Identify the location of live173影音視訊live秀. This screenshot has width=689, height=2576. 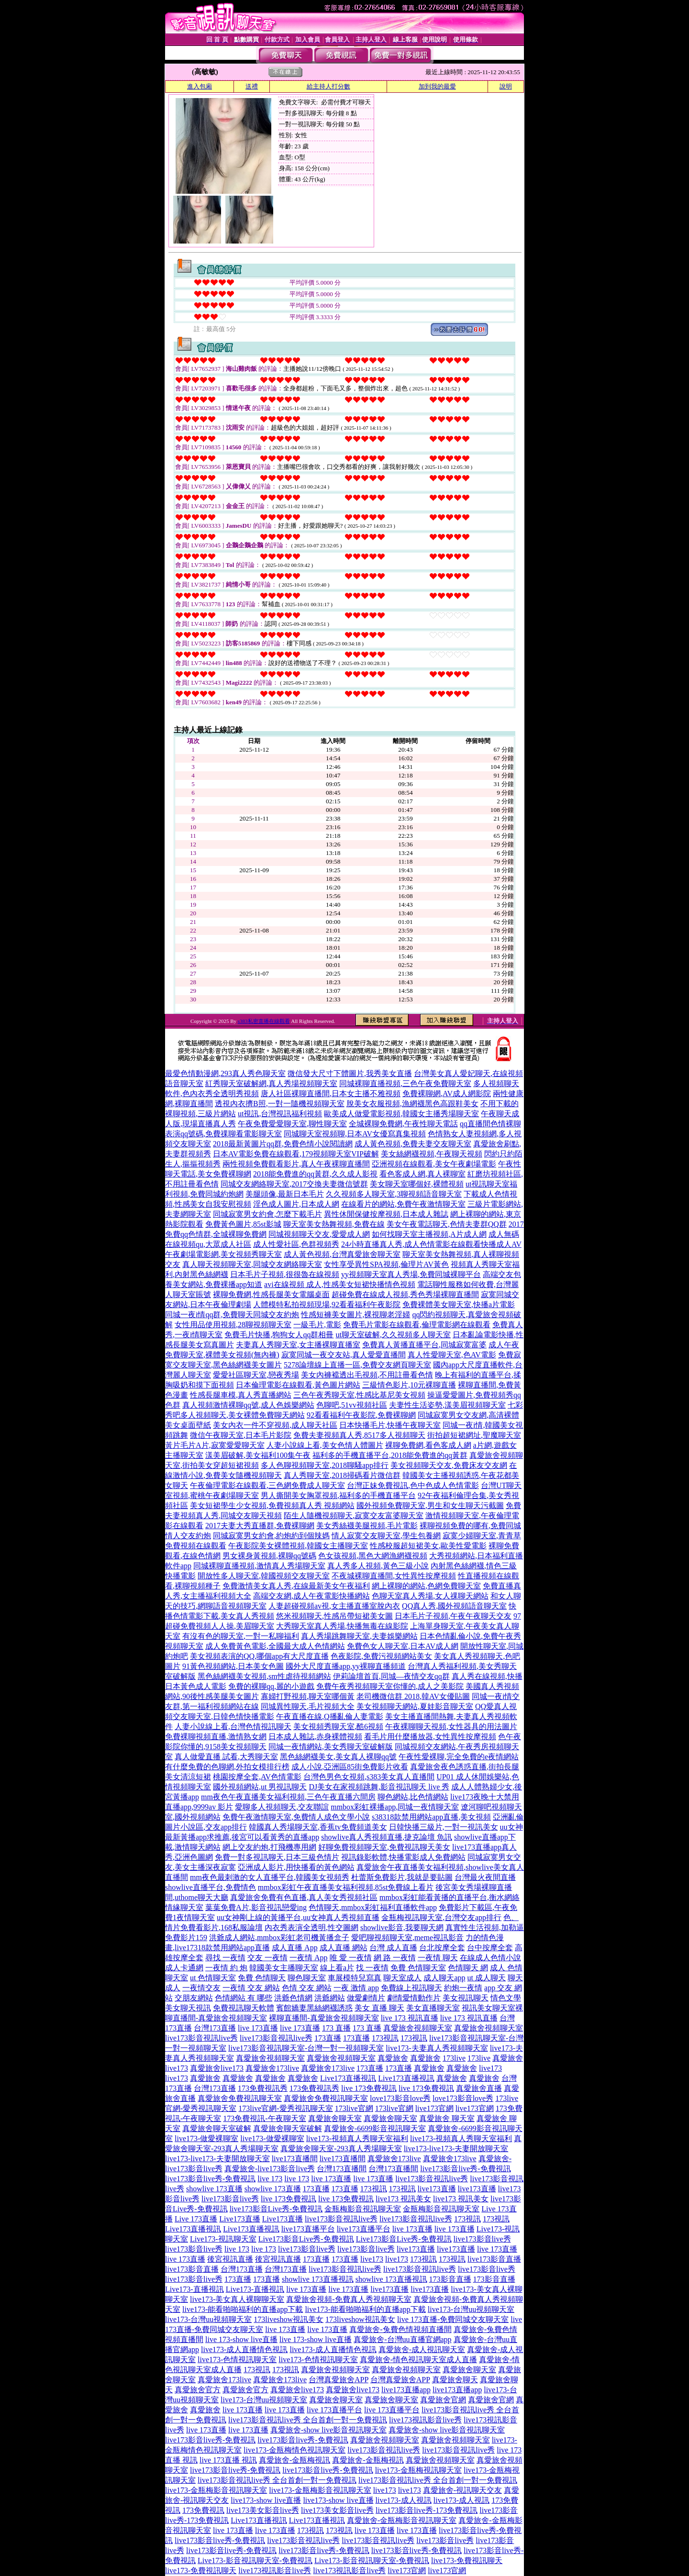
(201, 2038).